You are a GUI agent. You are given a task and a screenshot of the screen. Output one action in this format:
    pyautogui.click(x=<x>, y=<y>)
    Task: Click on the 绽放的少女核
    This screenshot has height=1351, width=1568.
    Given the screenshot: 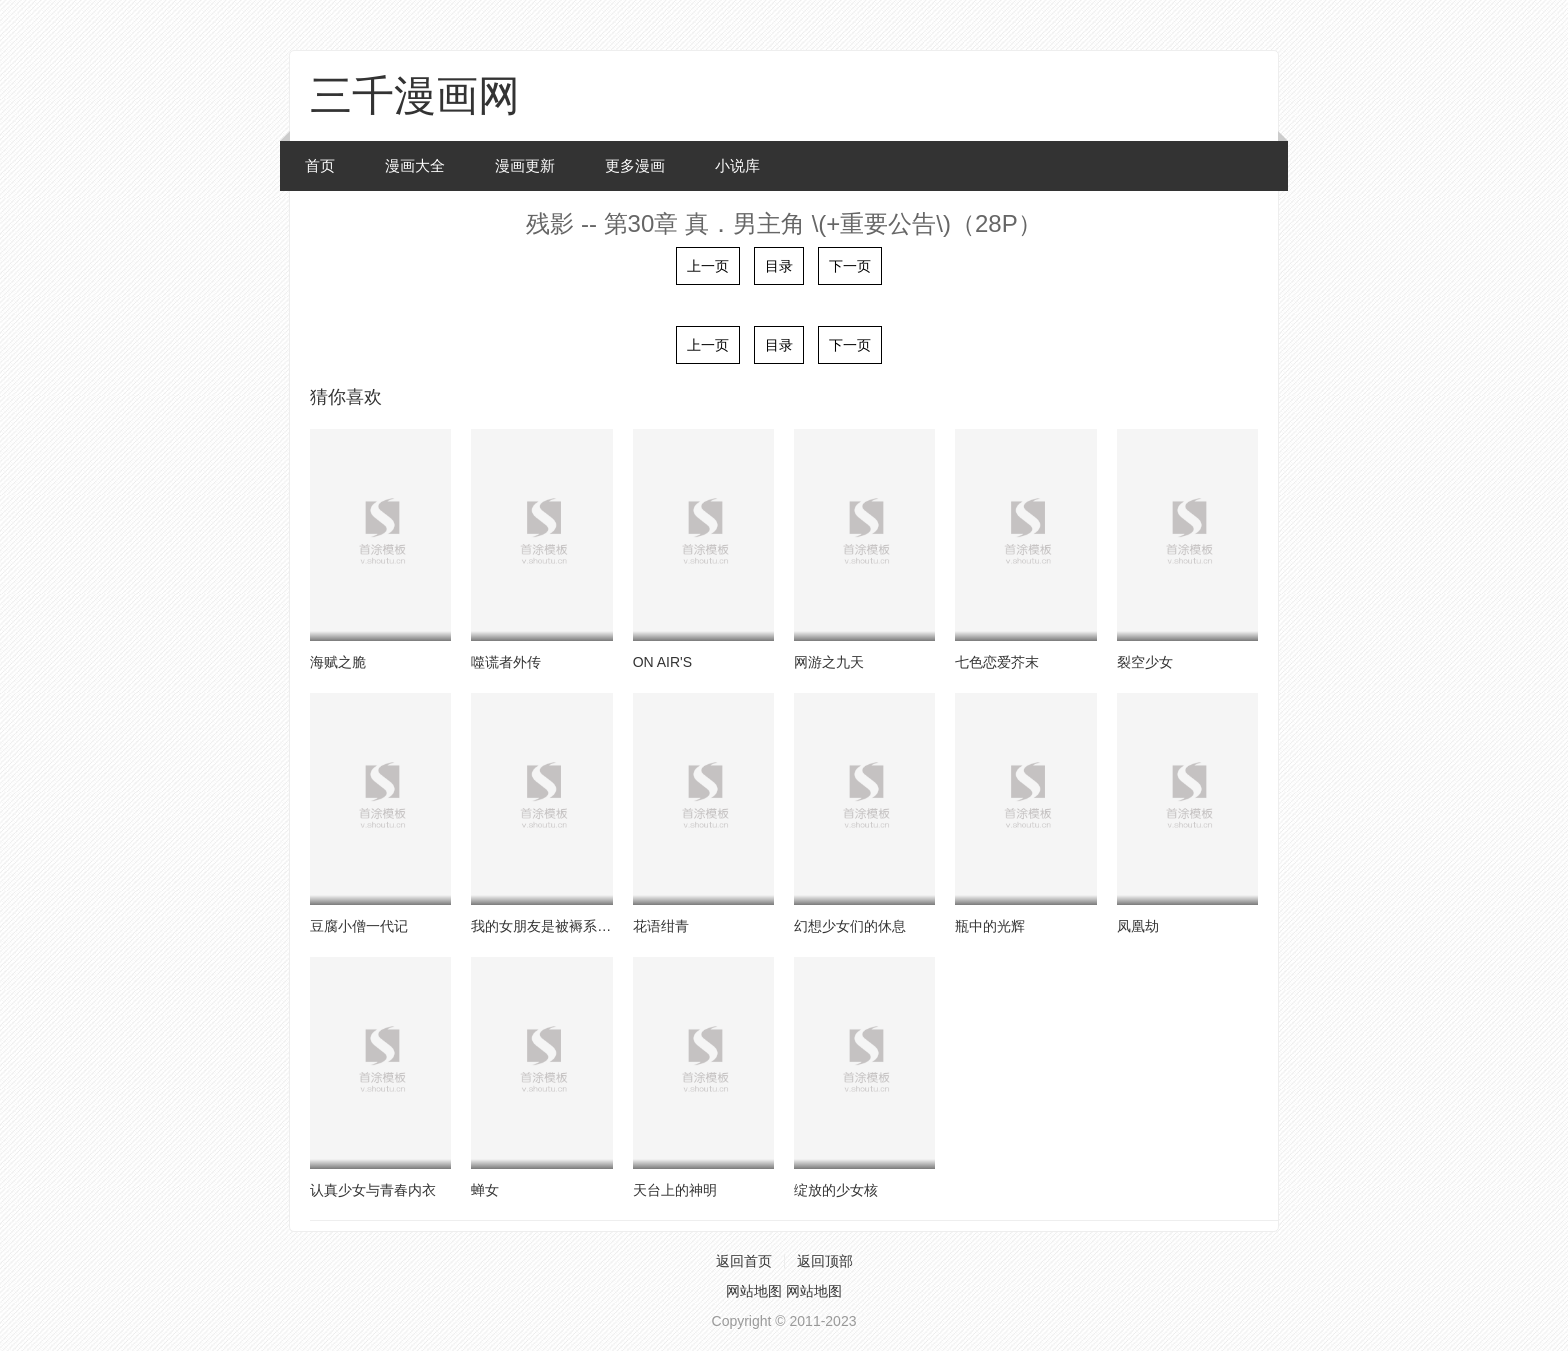 What is the action you would take?
    pyautogui.click(x=836, y=1190)
    